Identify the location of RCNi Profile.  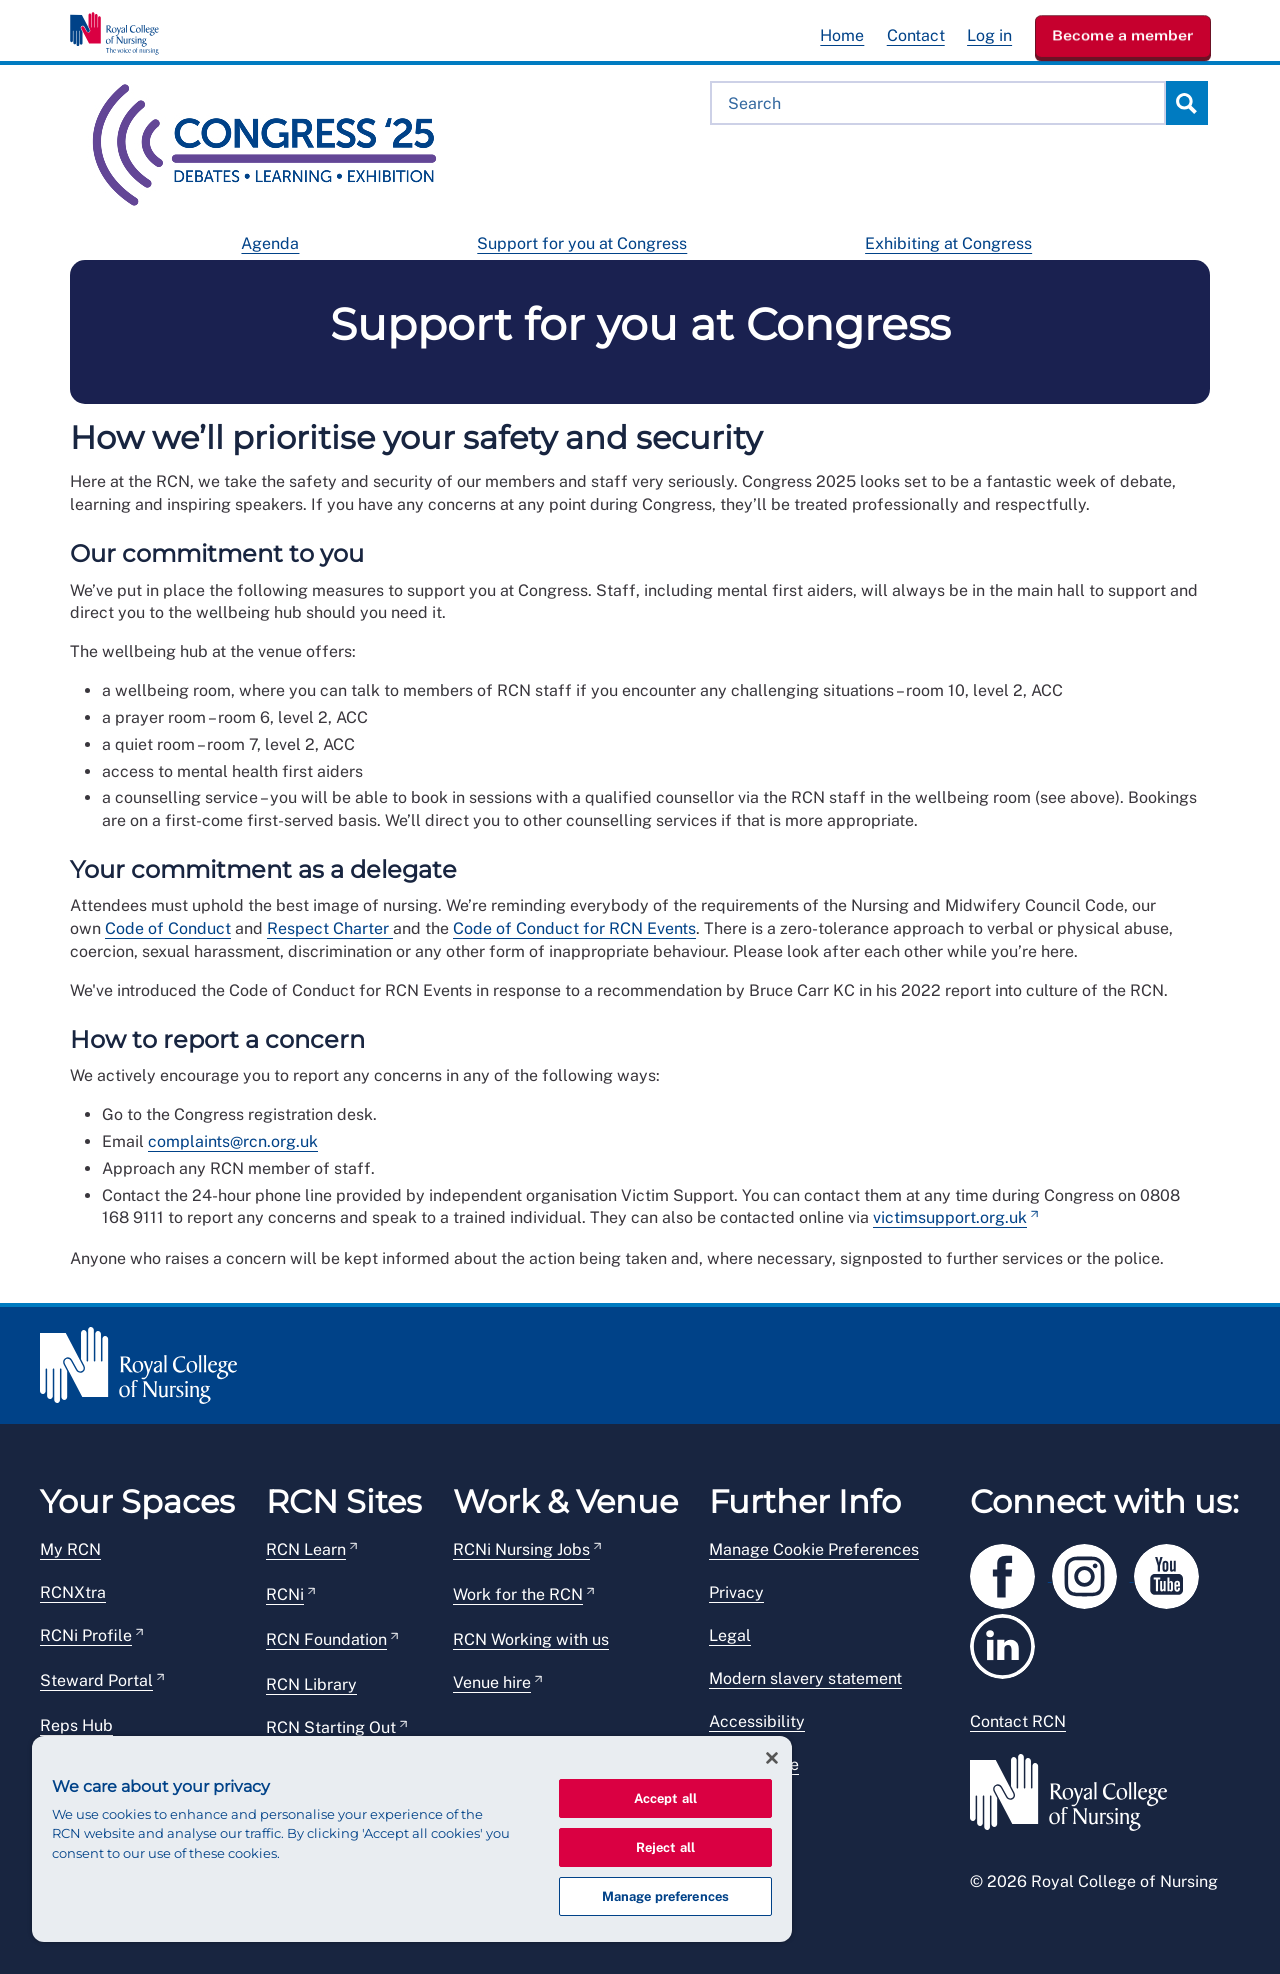
(86, 1635).